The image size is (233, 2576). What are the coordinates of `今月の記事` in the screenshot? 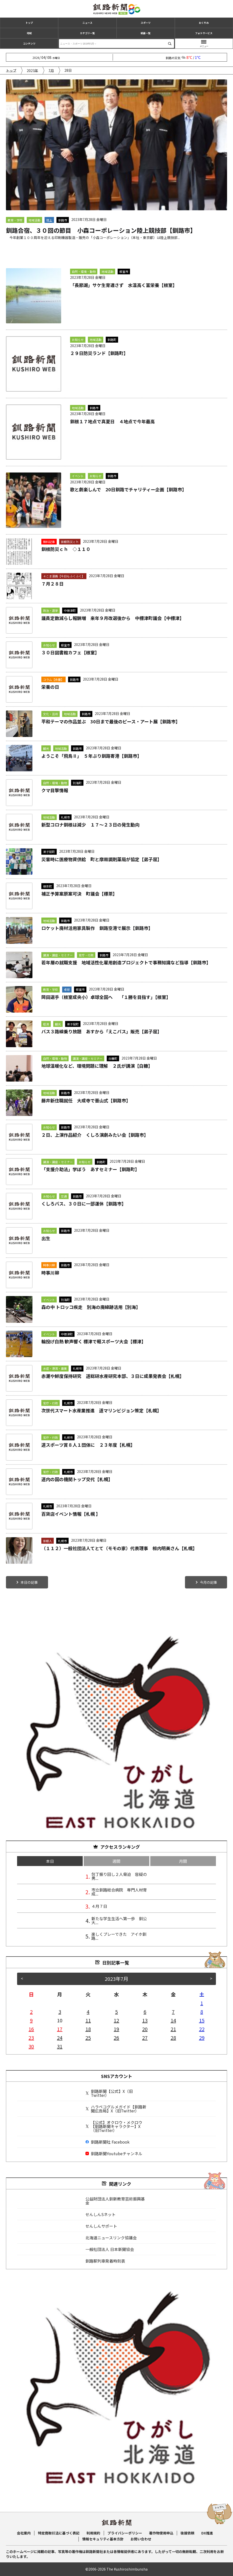 It's located at (208, 1582).